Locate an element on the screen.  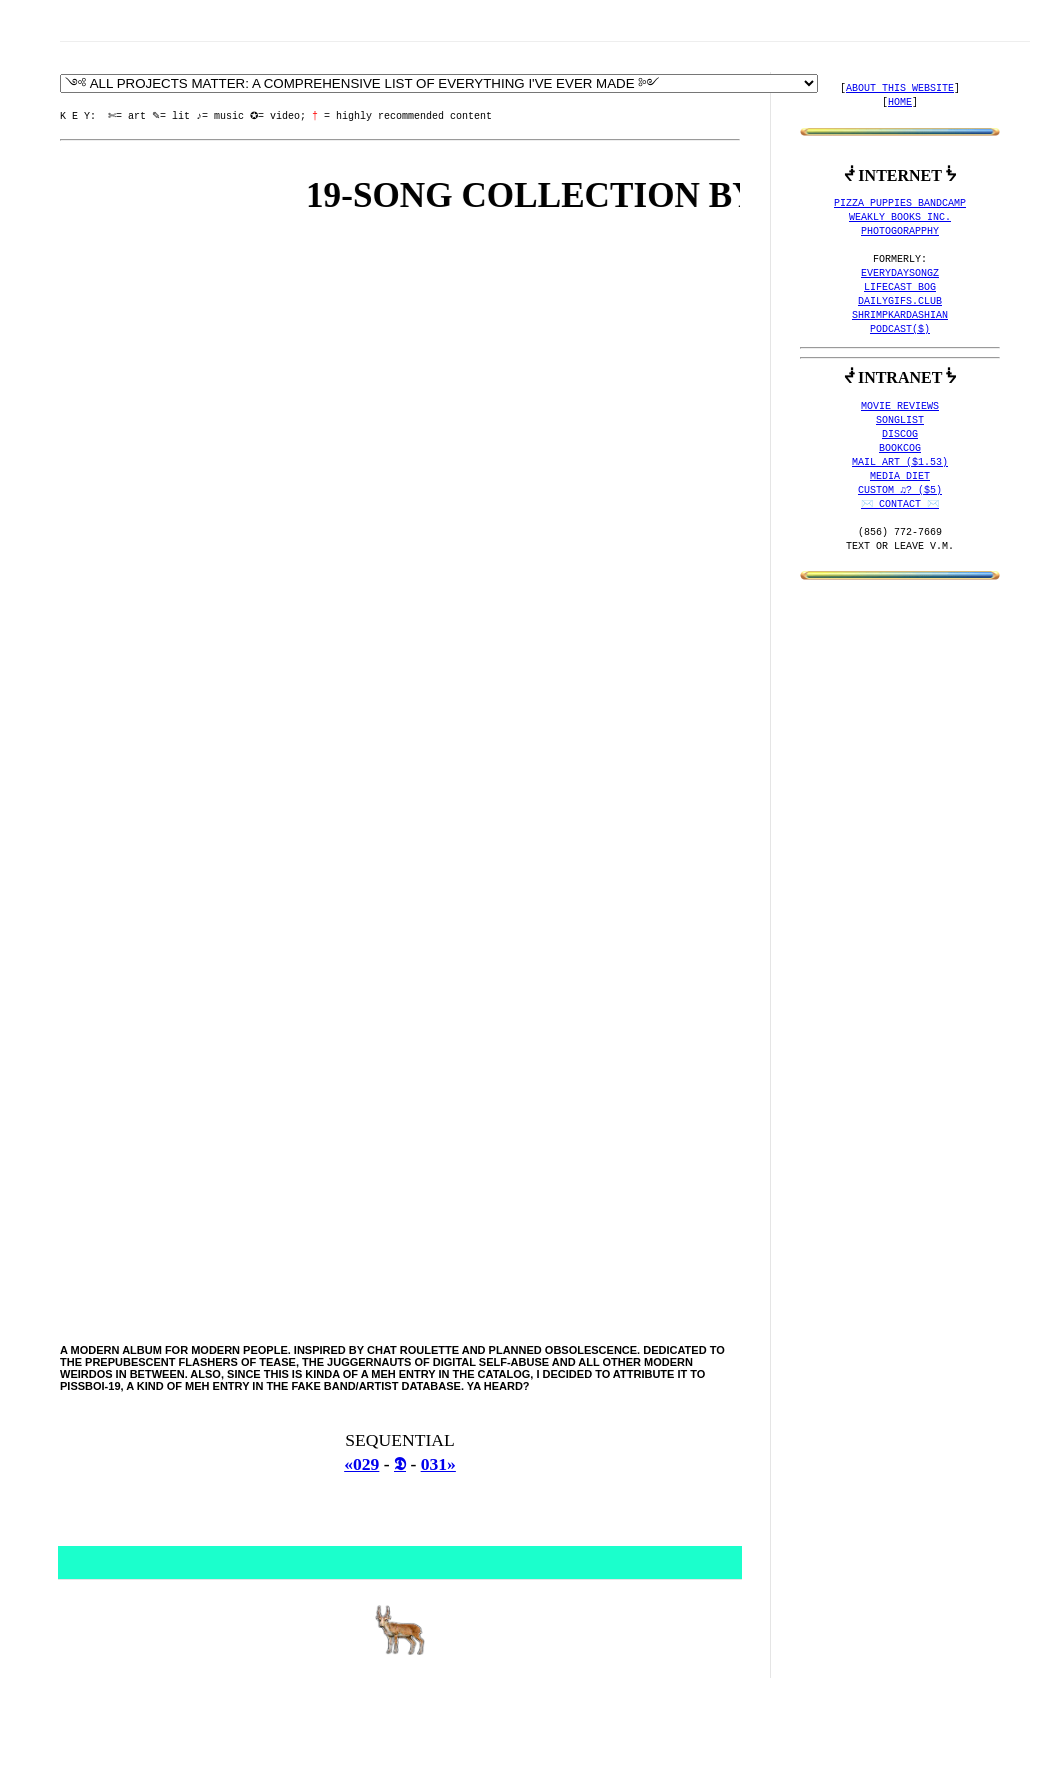
ABOUT THIS WEBSITE is located at coordinates (900, 89).